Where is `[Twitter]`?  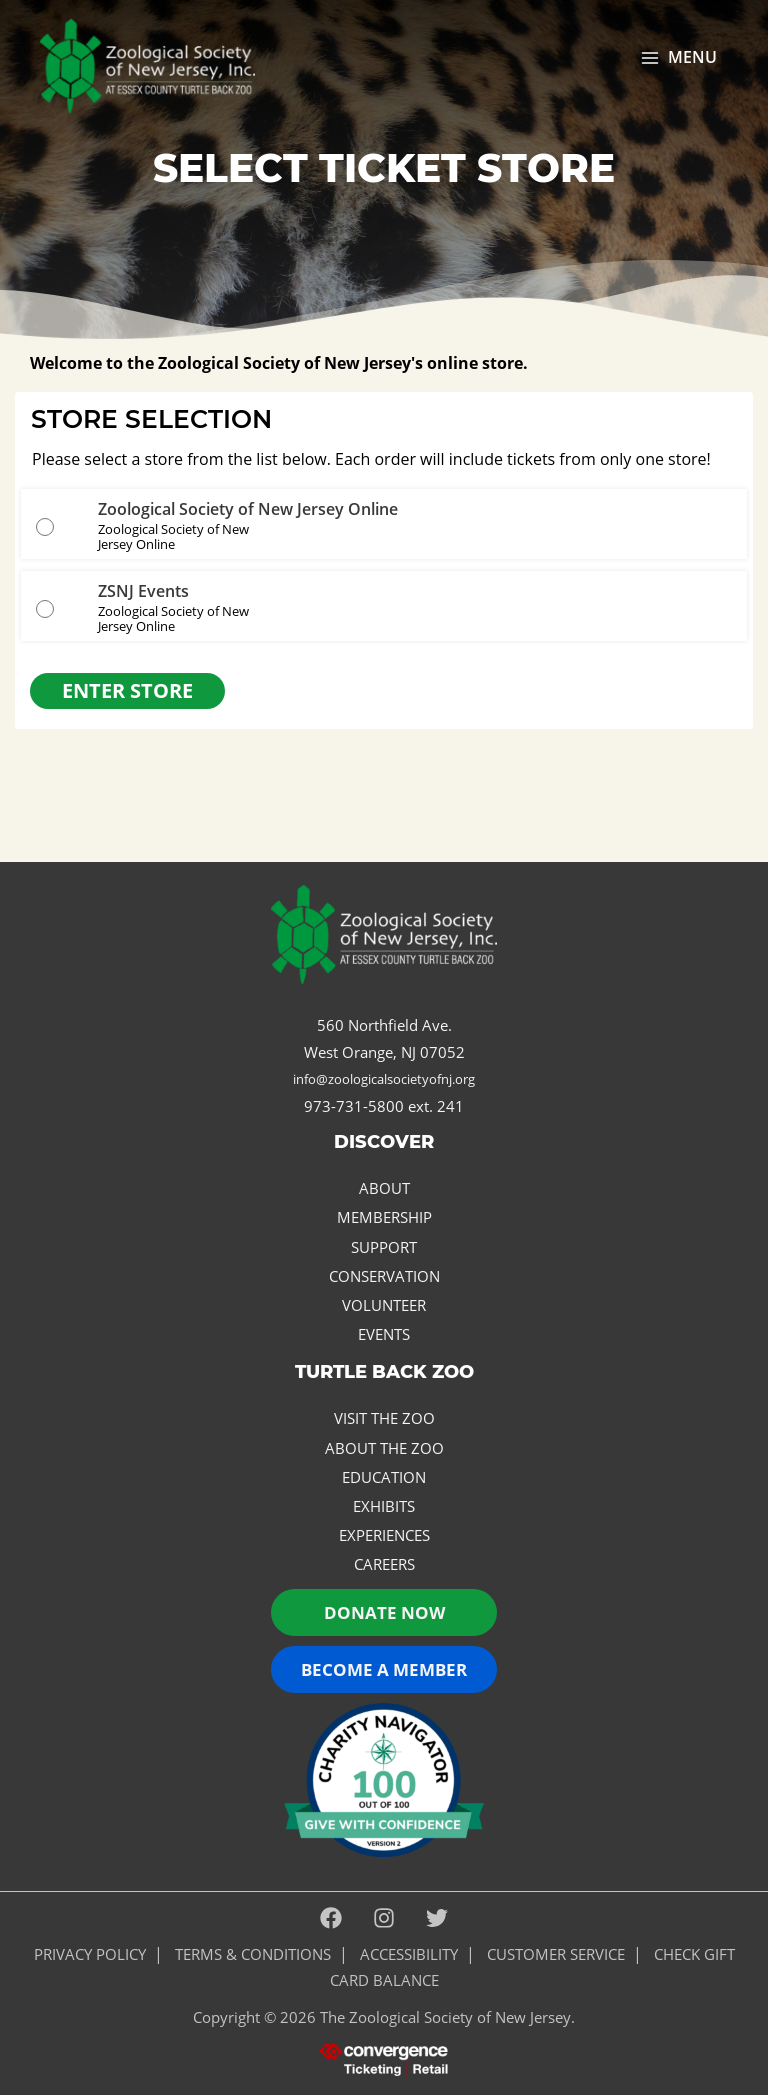
[Twitter] is located at coordinates (437, 1919).